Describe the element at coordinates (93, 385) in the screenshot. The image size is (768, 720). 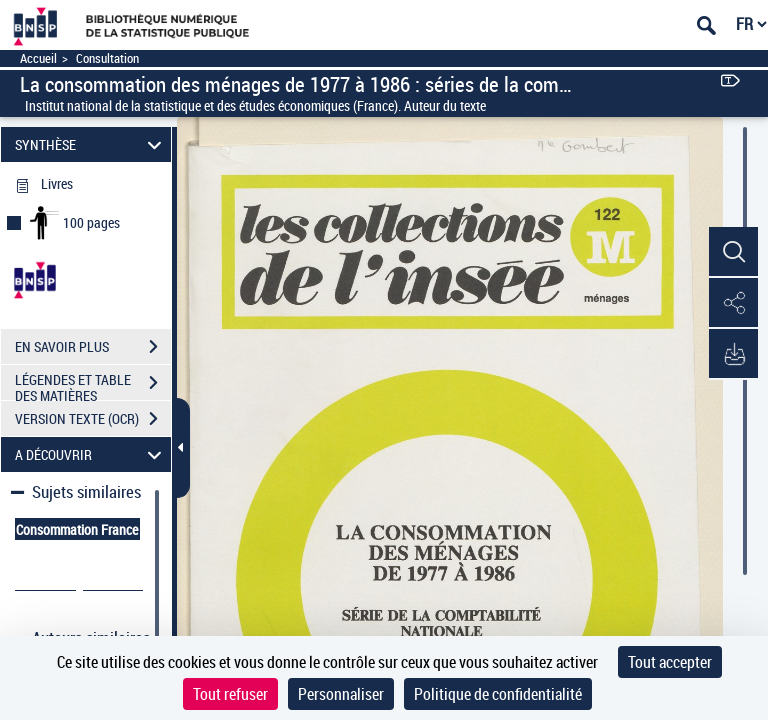
I see `LÉGENDES ET TABLE DES MATIÈRES` at that location.